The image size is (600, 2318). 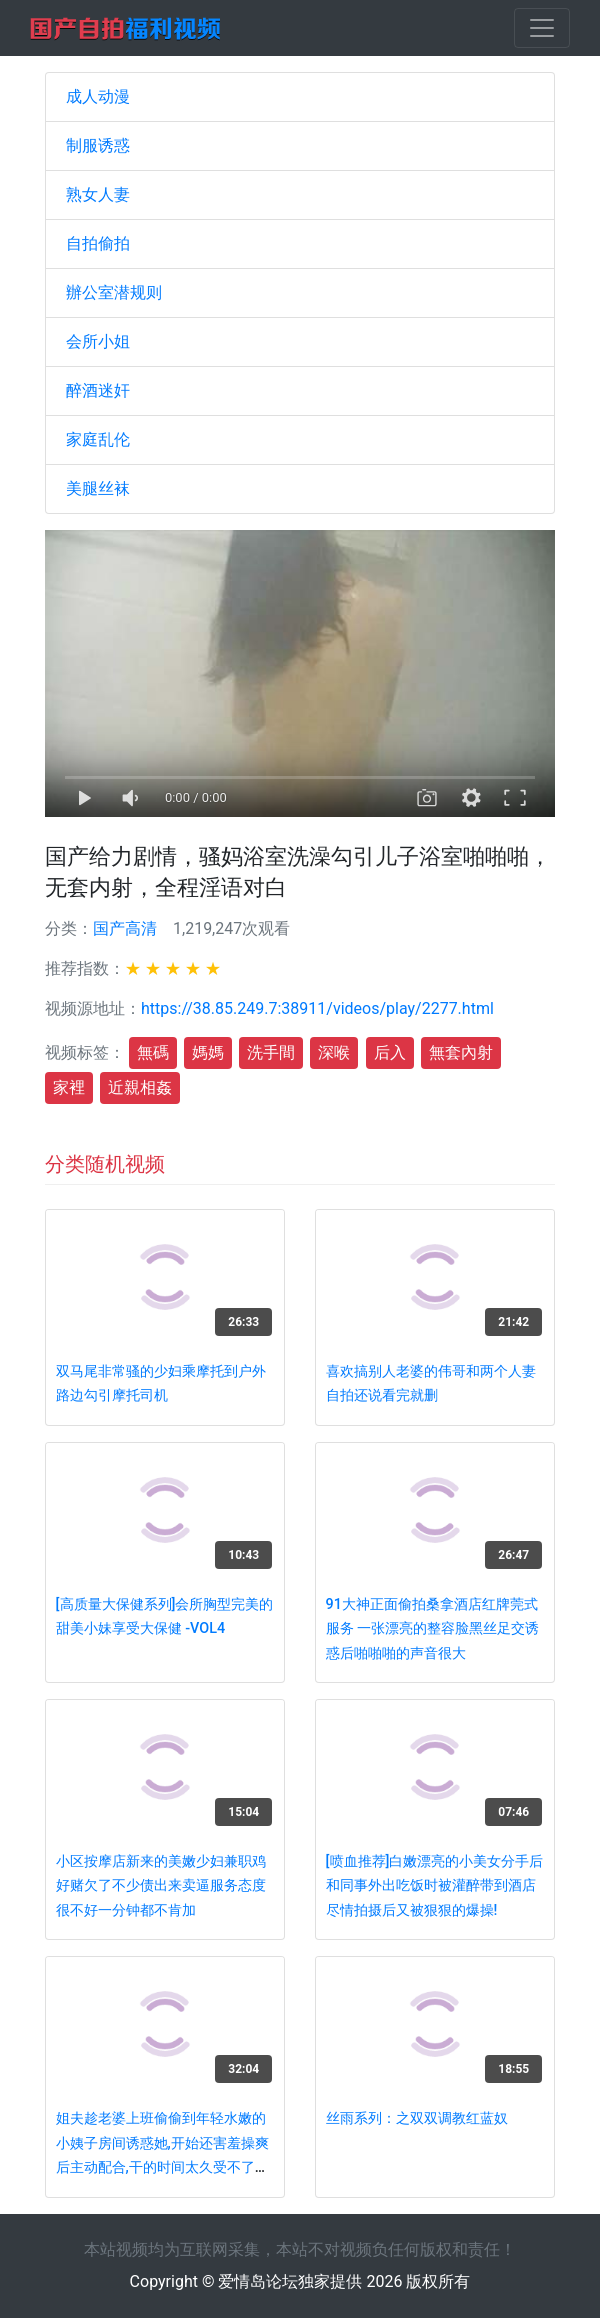 What do you see at coordinates (98, 194) in the screenshot?
I see `熟女人妻` at bounding box center [98, 194].